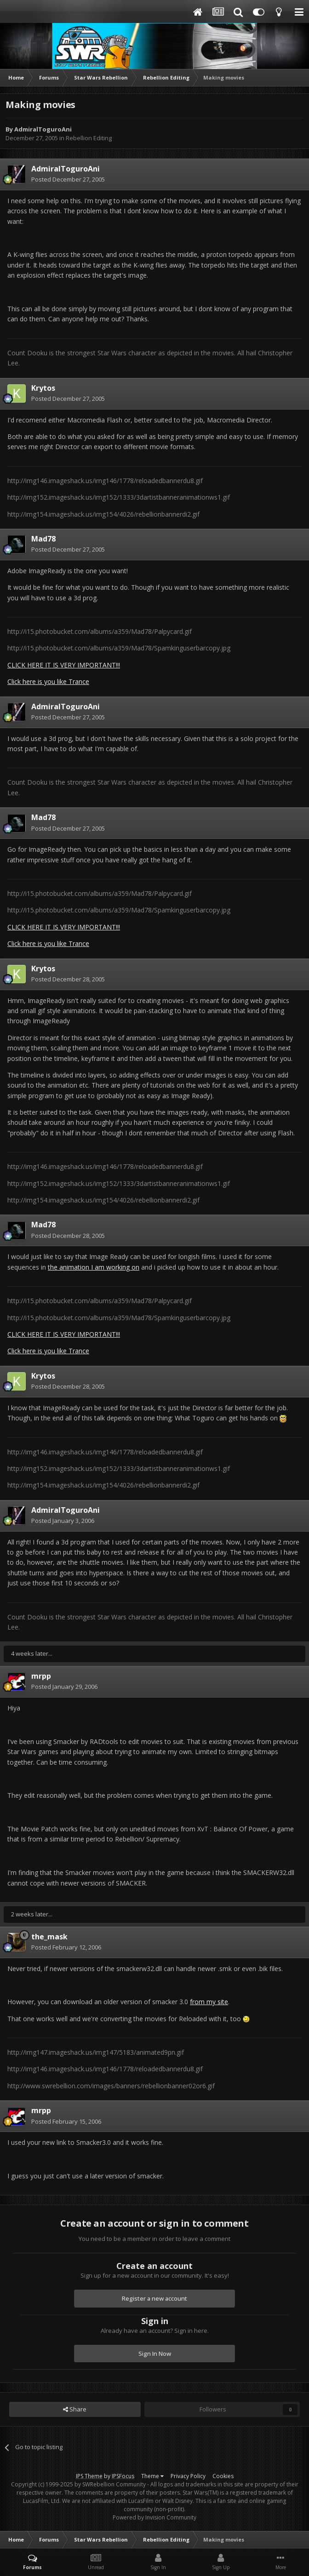  I want to click on from my site, so click(209, 2001).